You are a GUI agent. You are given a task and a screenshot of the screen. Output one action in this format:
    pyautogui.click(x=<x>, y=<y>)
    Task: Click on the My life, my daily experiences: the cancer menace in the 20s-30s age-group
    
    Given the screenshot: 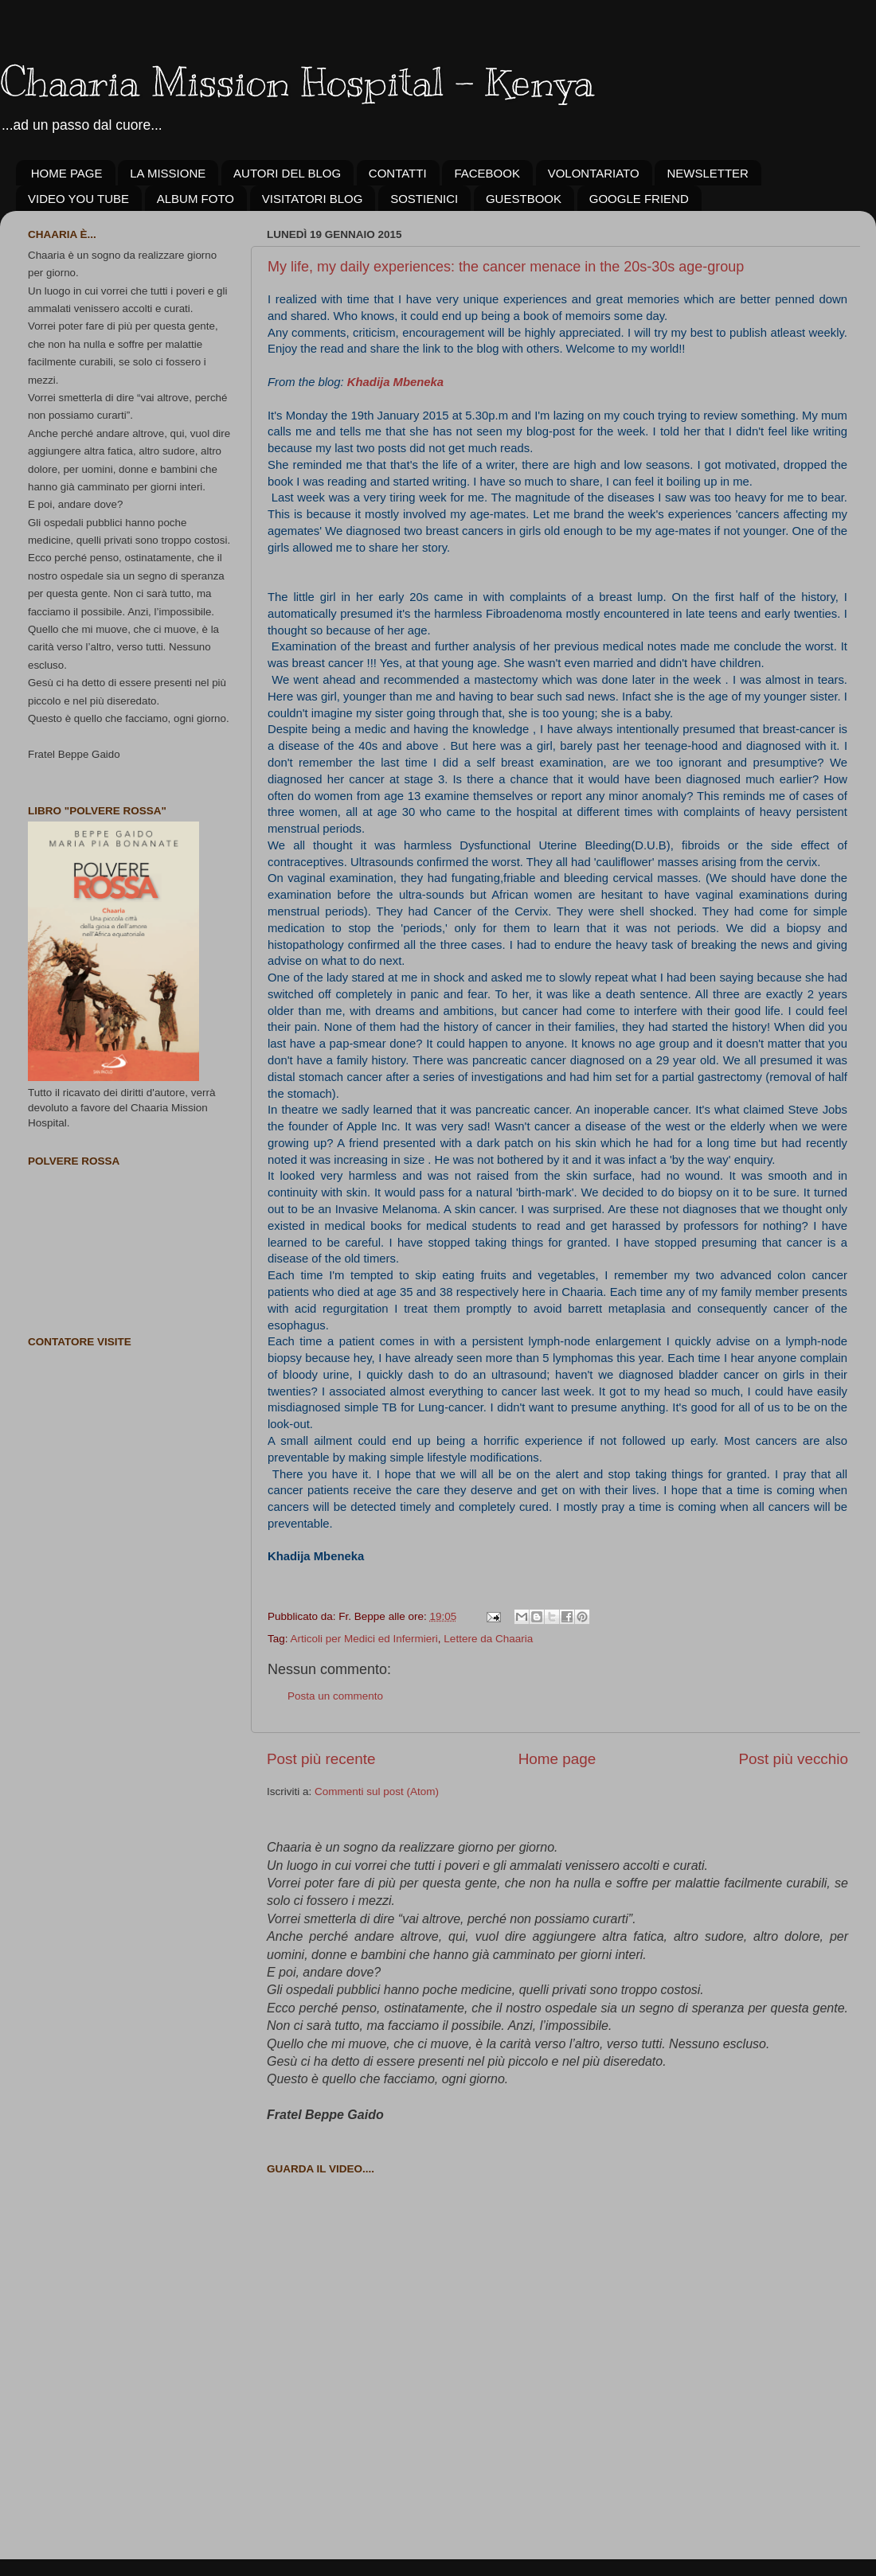 What is the action you would take?
    pyautogui.click(x=506, y=267)
    